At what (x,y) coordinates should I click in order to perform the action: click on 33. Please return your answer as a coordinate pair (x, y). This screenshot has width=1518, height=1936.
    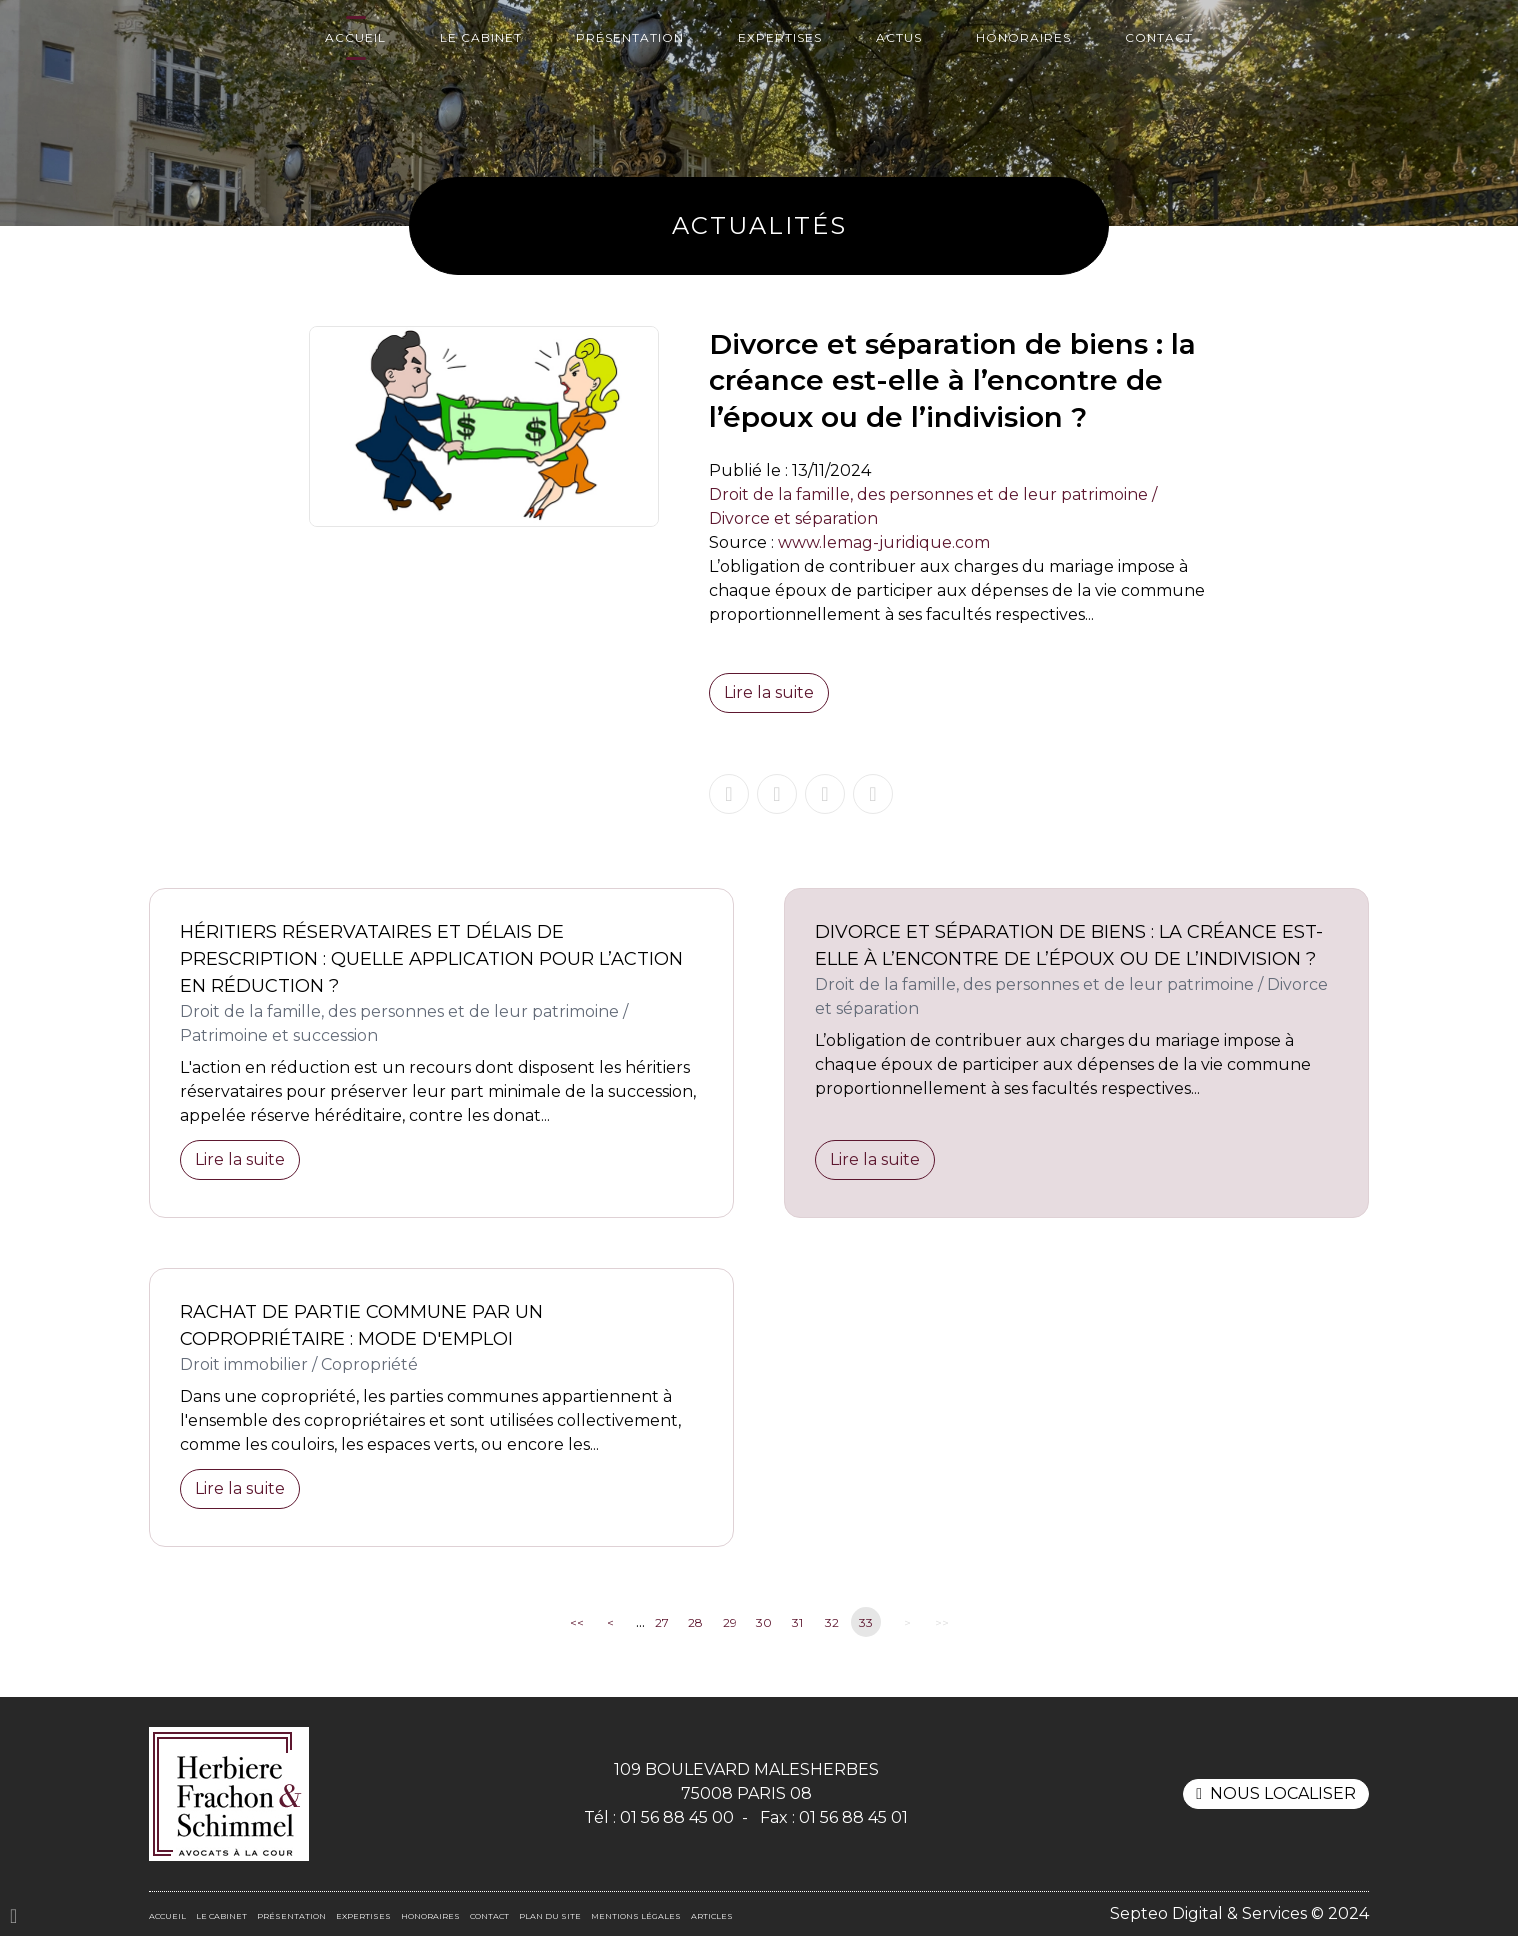
    Looking at the image, I should click on (866, 1622).